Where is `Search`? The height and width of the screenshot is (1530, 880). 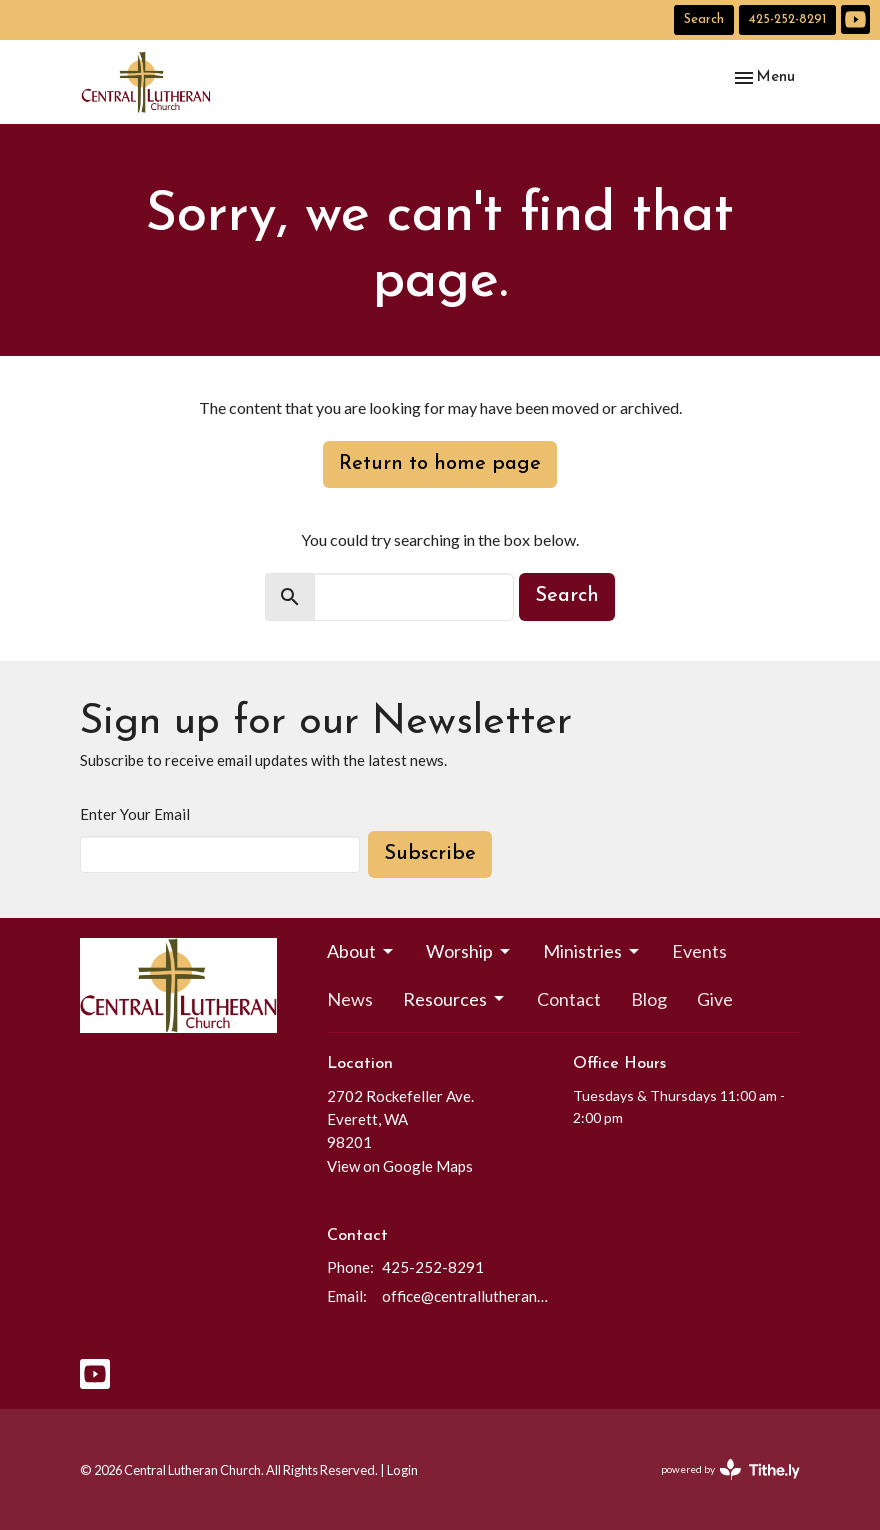 Search is located at coordinates (704, 19).